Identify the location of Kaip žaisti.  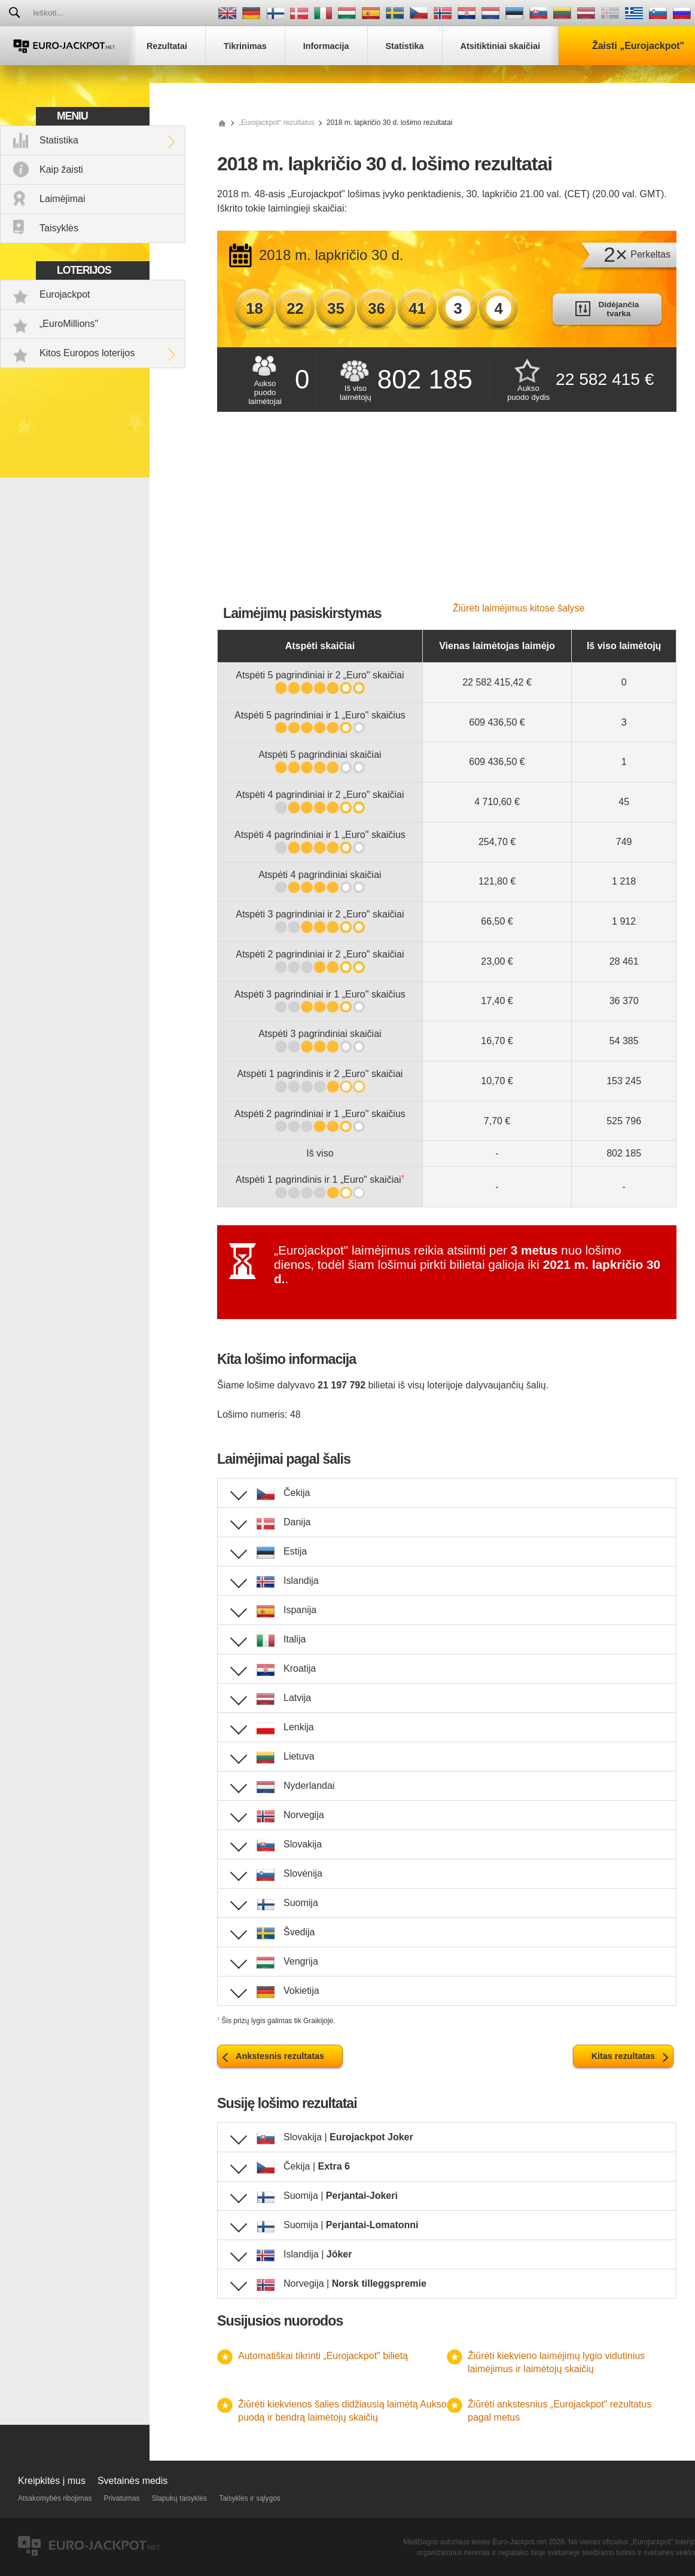
(61, 169).